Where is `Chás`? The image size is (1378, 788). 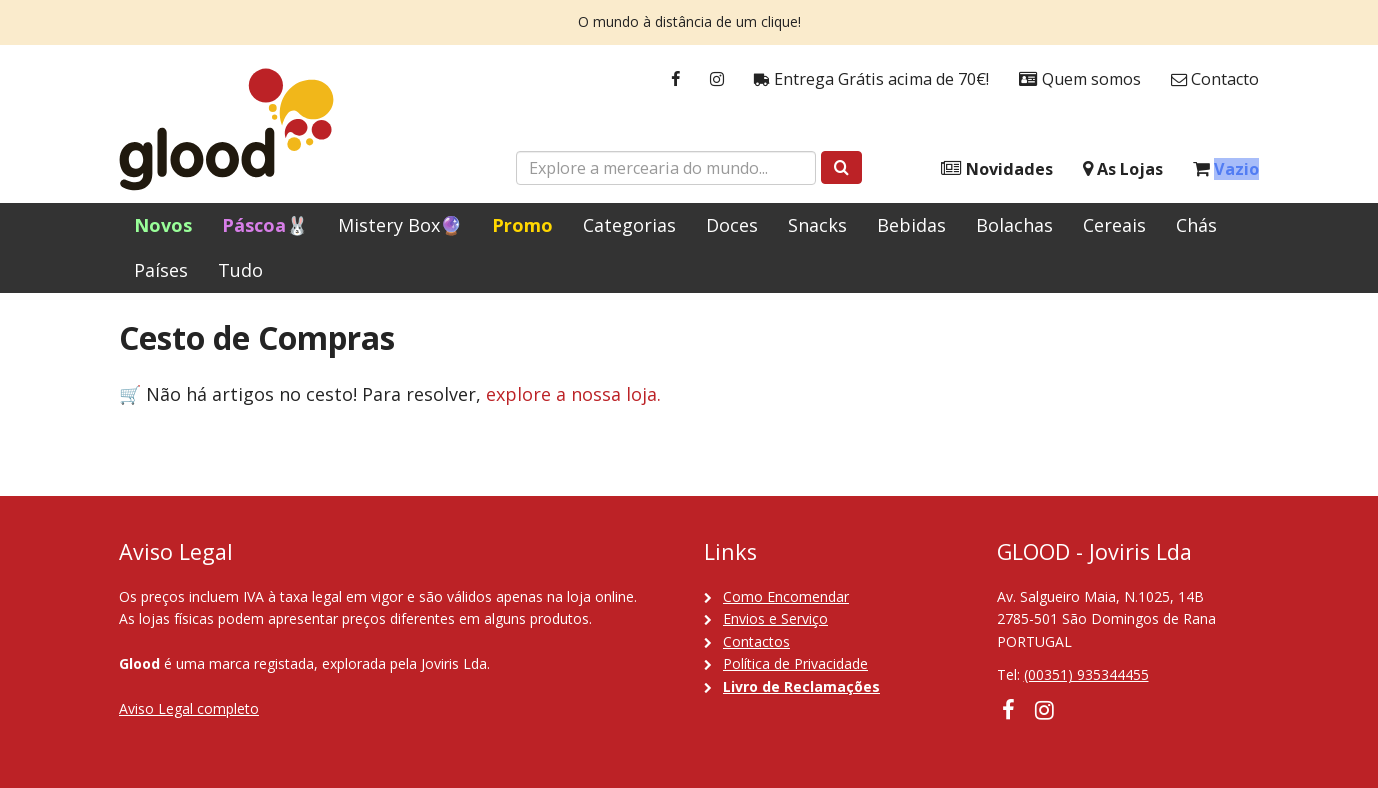
Chás is located at coordinates (1196, 225).